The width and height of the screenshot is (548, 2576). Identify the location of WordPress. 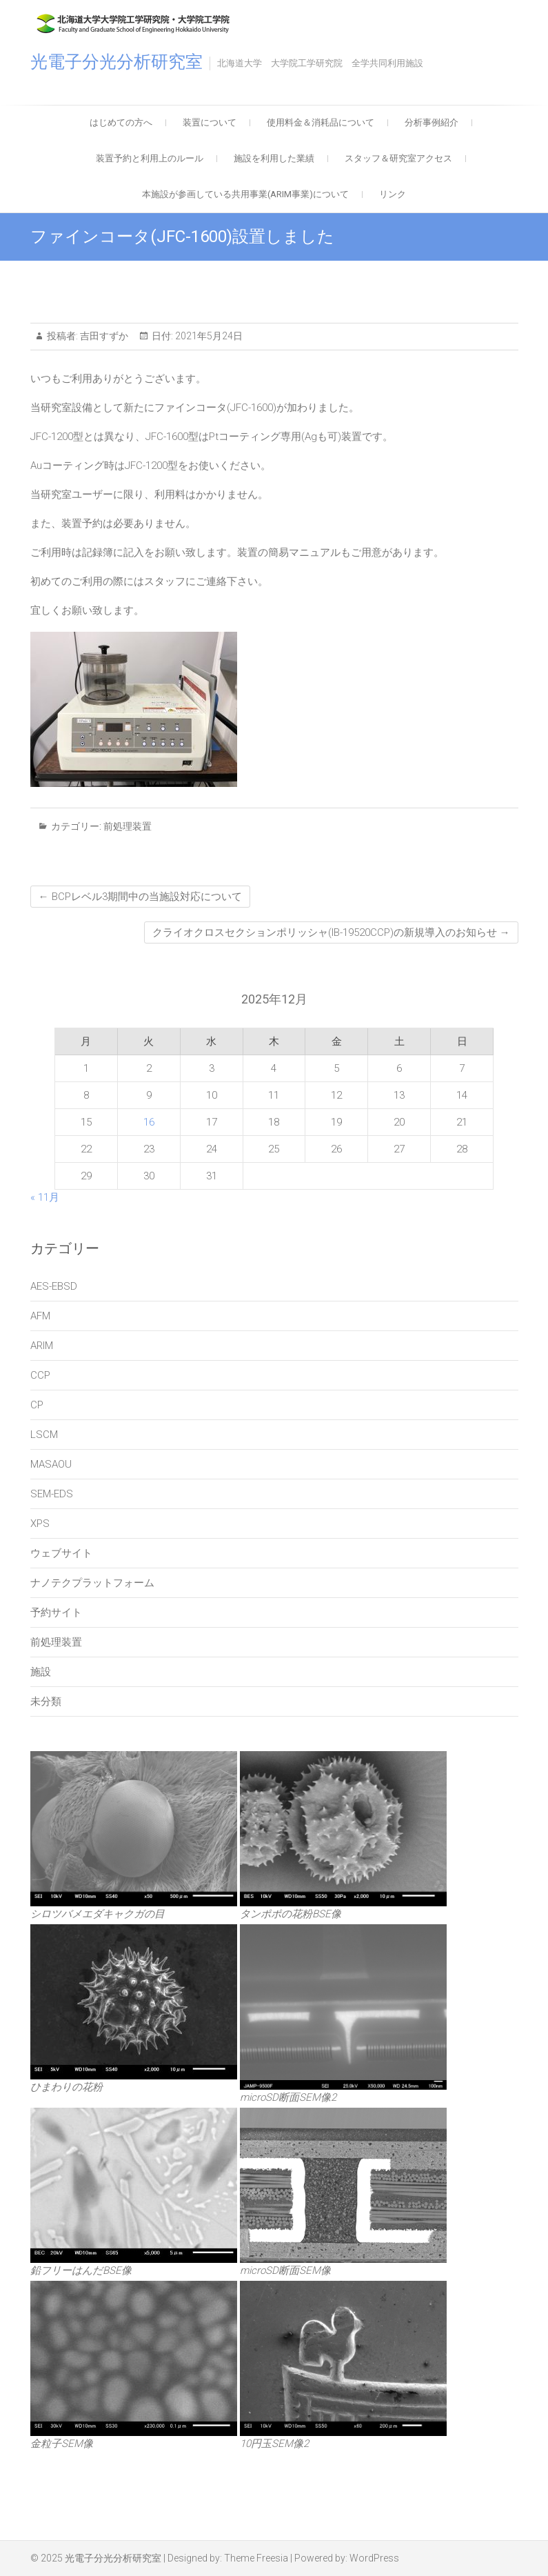
(374, 2558).